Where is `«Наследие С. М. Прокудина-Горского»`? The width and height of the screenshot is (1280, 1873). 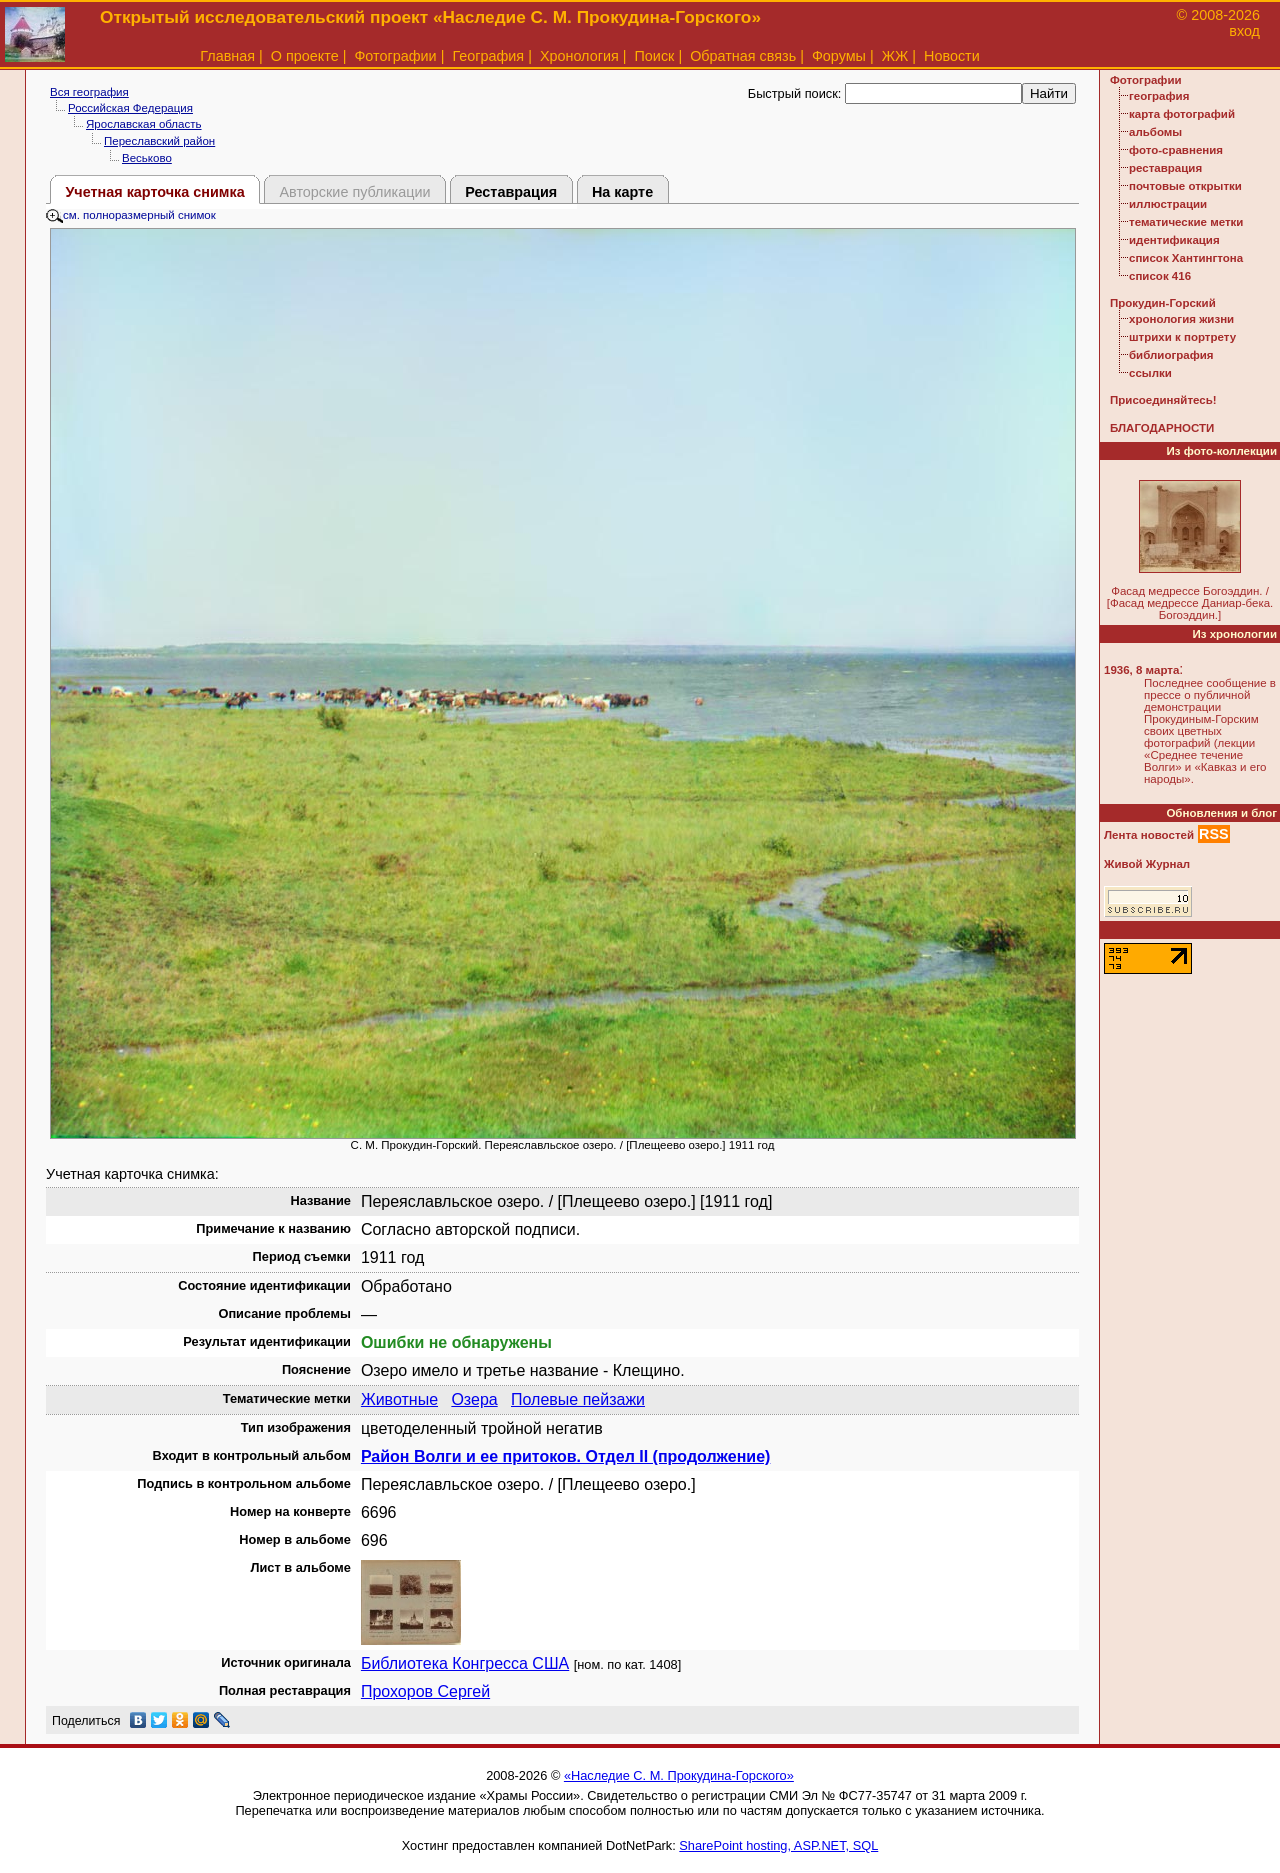
«Наследие С. М. Прокудина-Горского» is located at coordinates (679, 1775).